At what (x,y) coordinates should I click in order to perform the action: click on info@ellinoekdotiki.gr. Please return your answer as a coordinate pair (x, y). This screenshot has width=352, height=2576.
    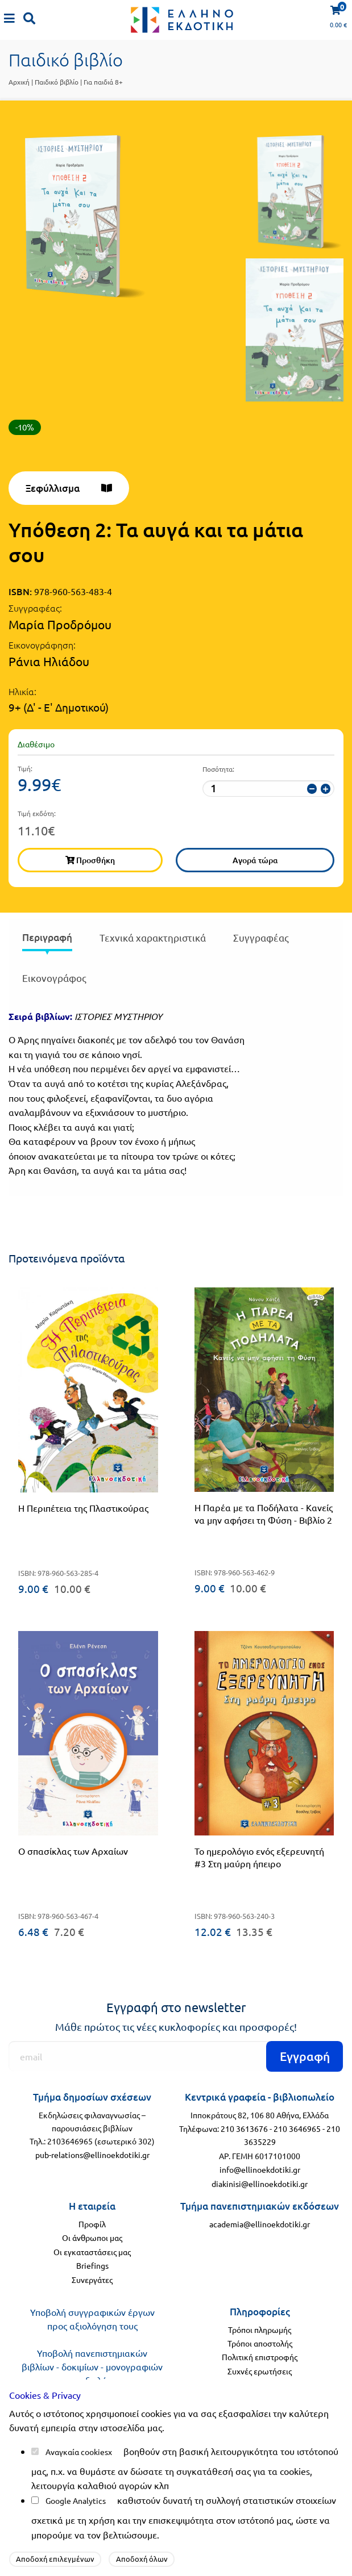
    Looking at the image, I should click on (260, 2169).